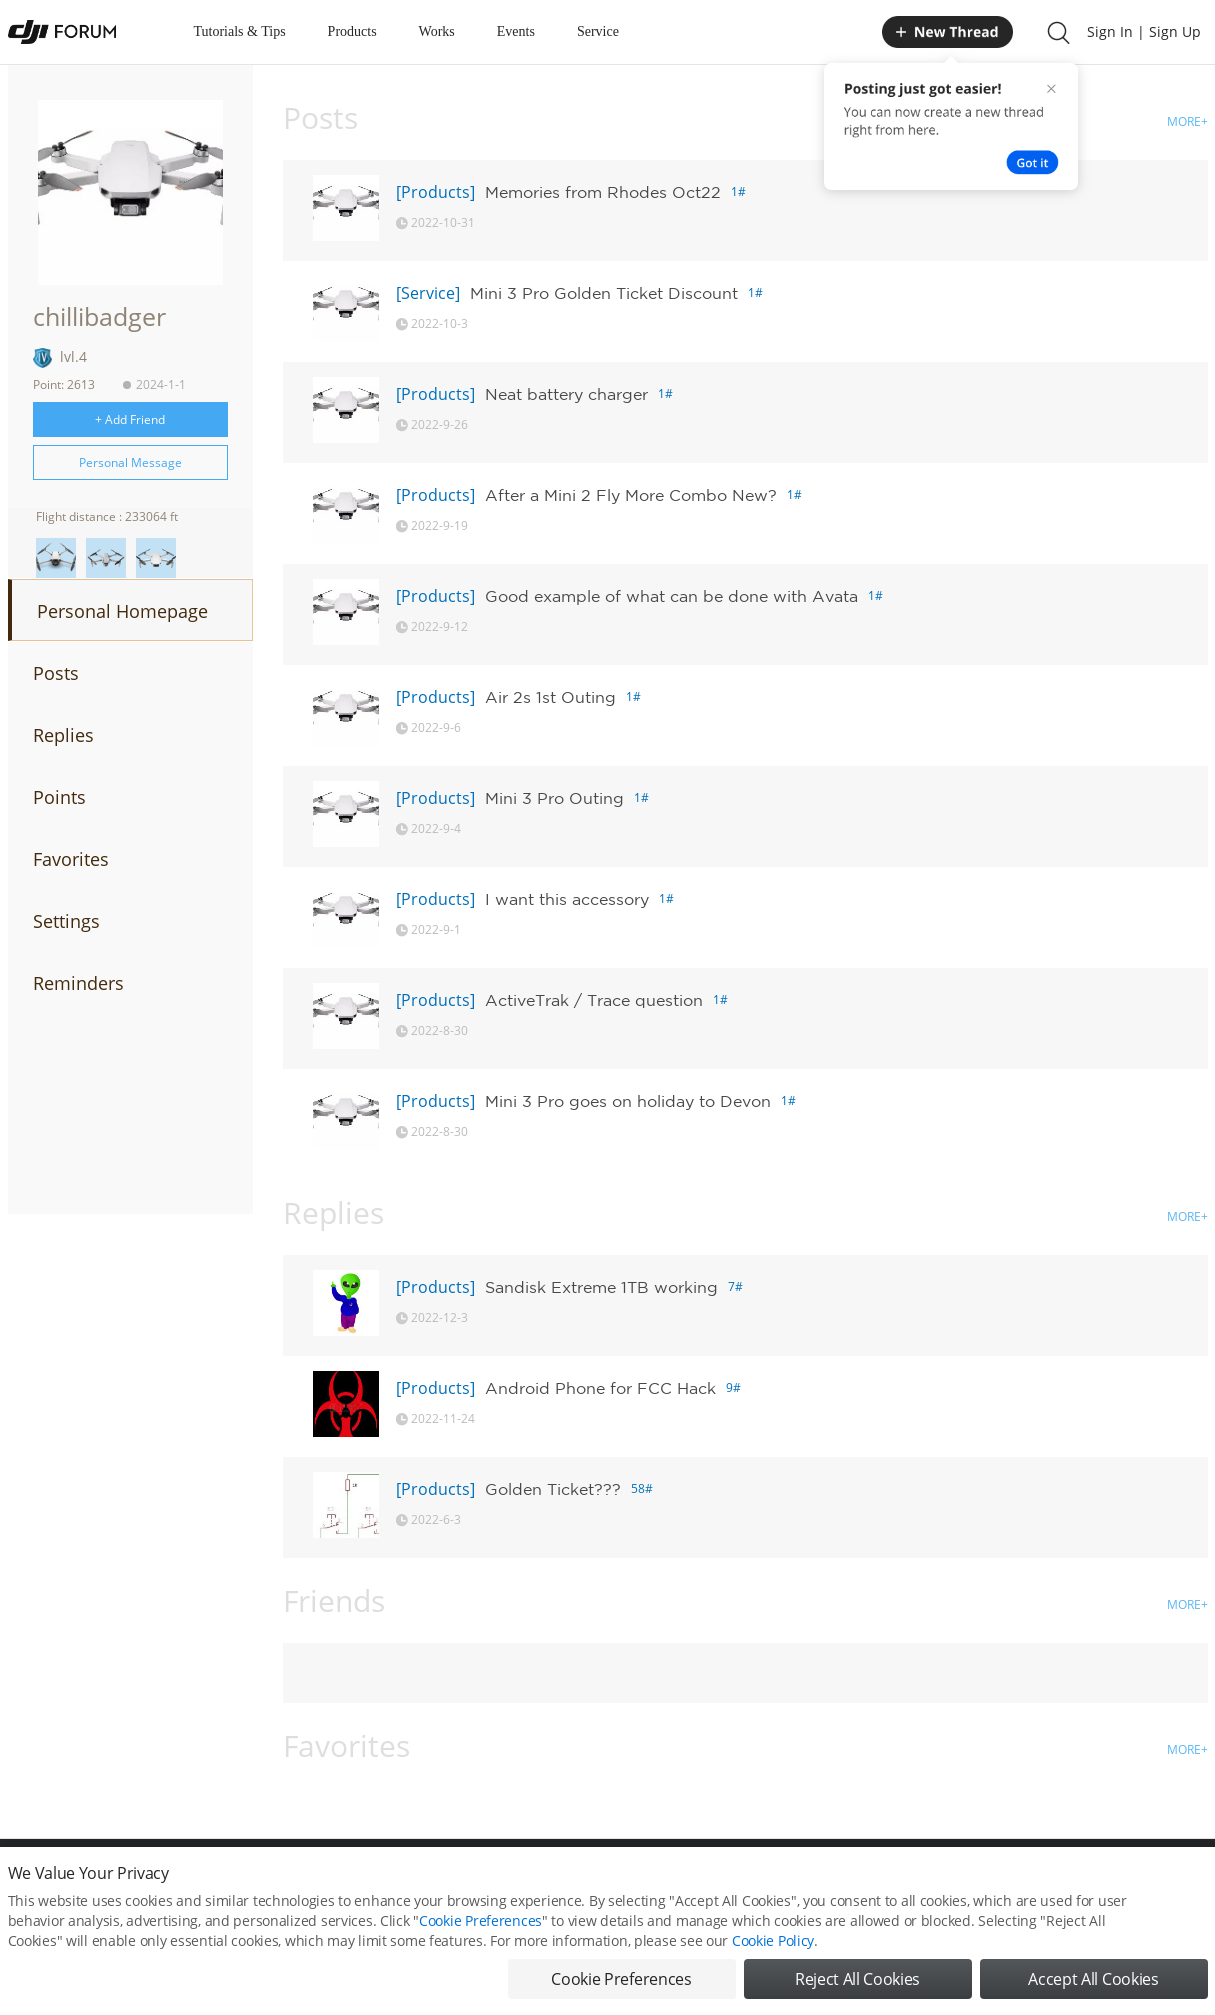 This screenshot has height=2015, width=1215. I want to click on Service, so click(598, 31).